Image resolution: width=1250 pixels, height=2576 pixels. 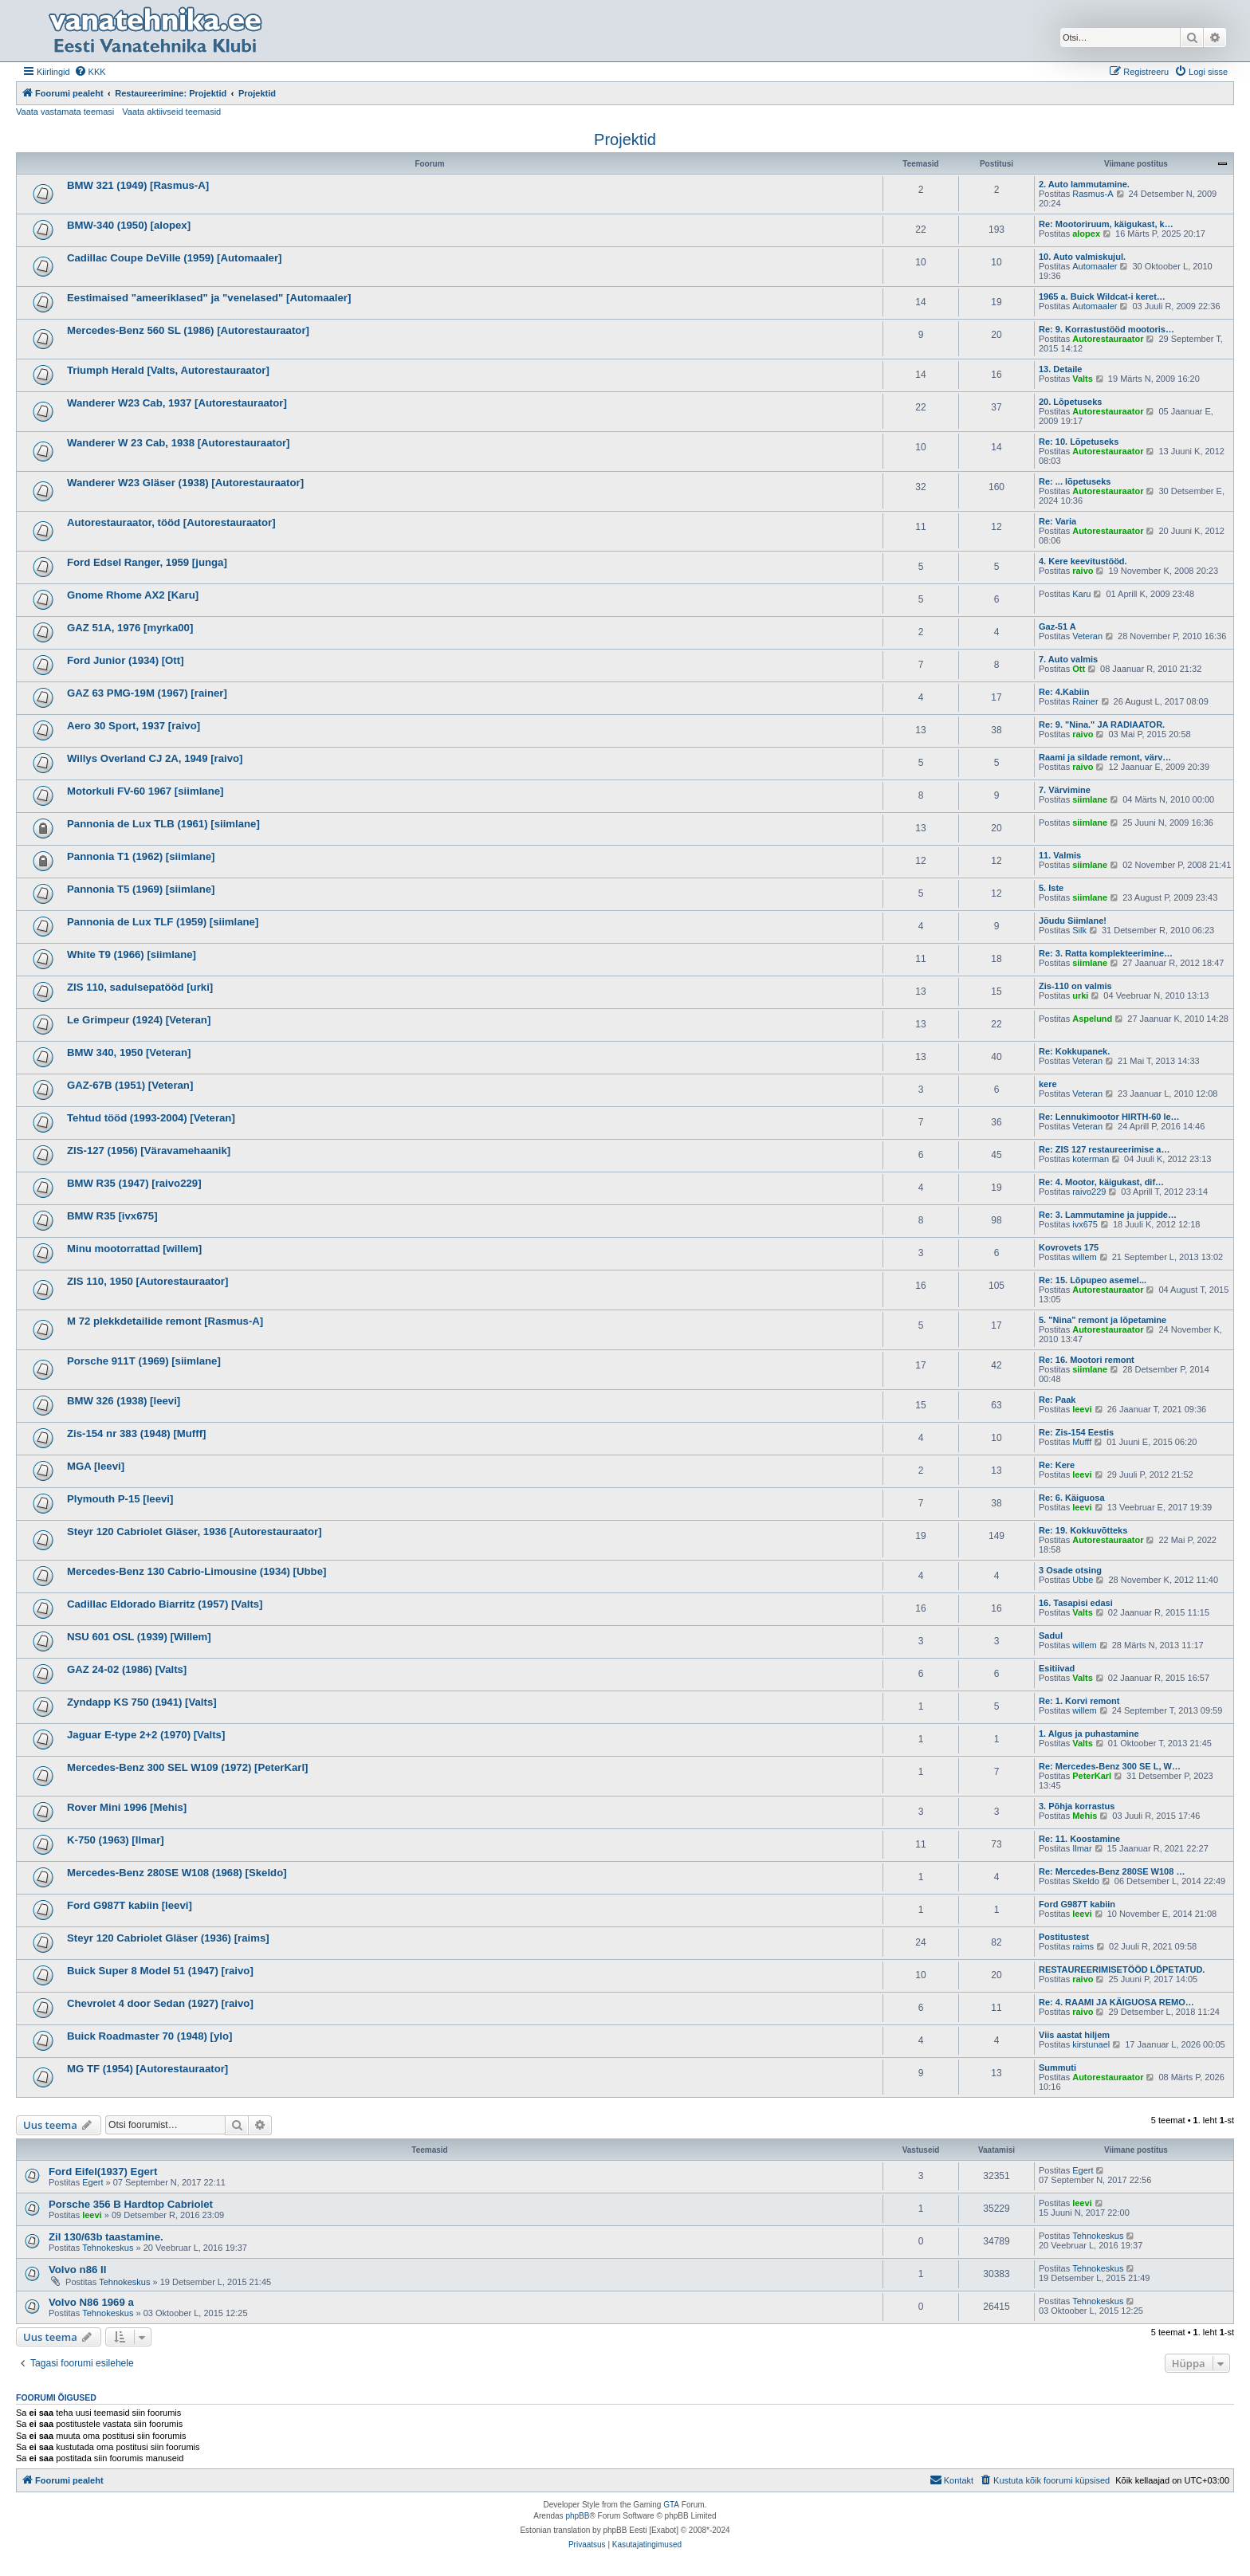 What do you see at coordinates (142, 1702) in the screenshot?
I see `Zyndapp KS 750 (1941) [Valts]` at bounding box center [142, 1702].